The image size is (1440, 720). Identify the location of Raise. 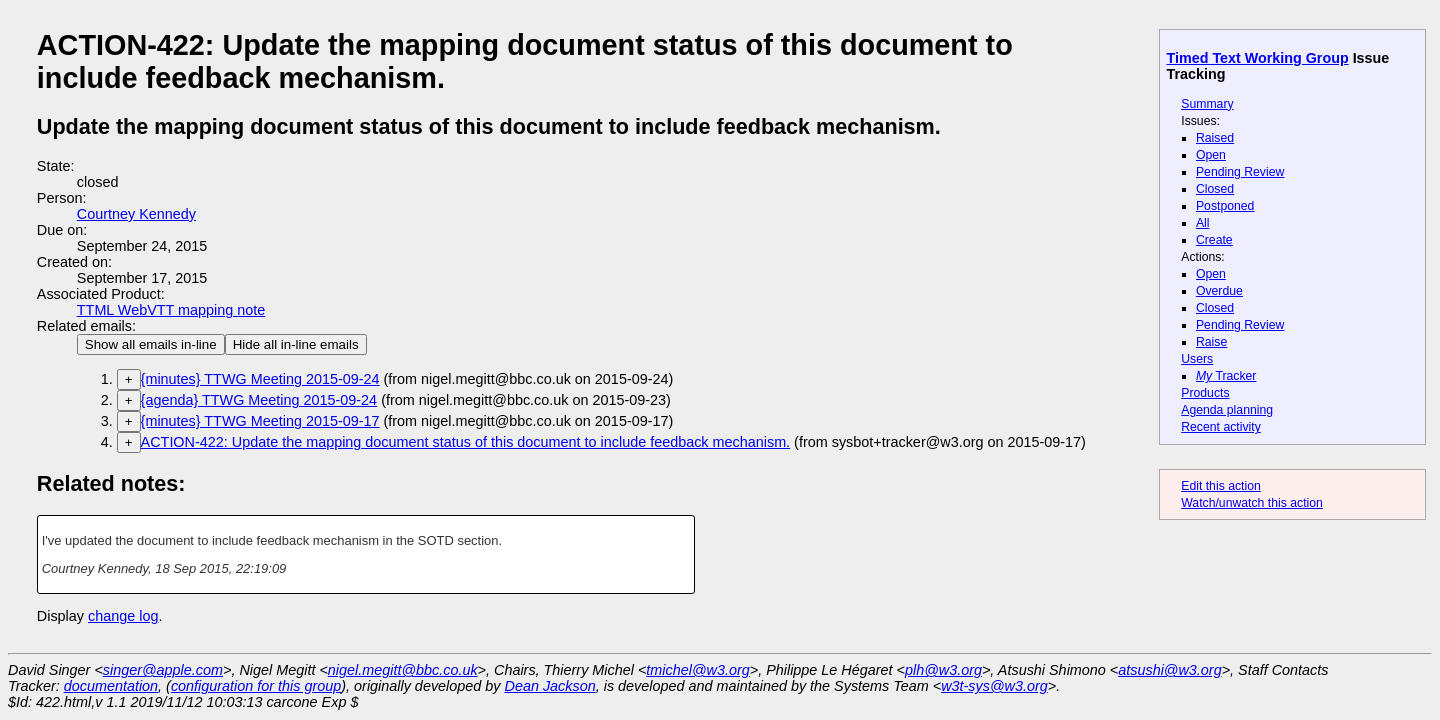
(1211, 342).